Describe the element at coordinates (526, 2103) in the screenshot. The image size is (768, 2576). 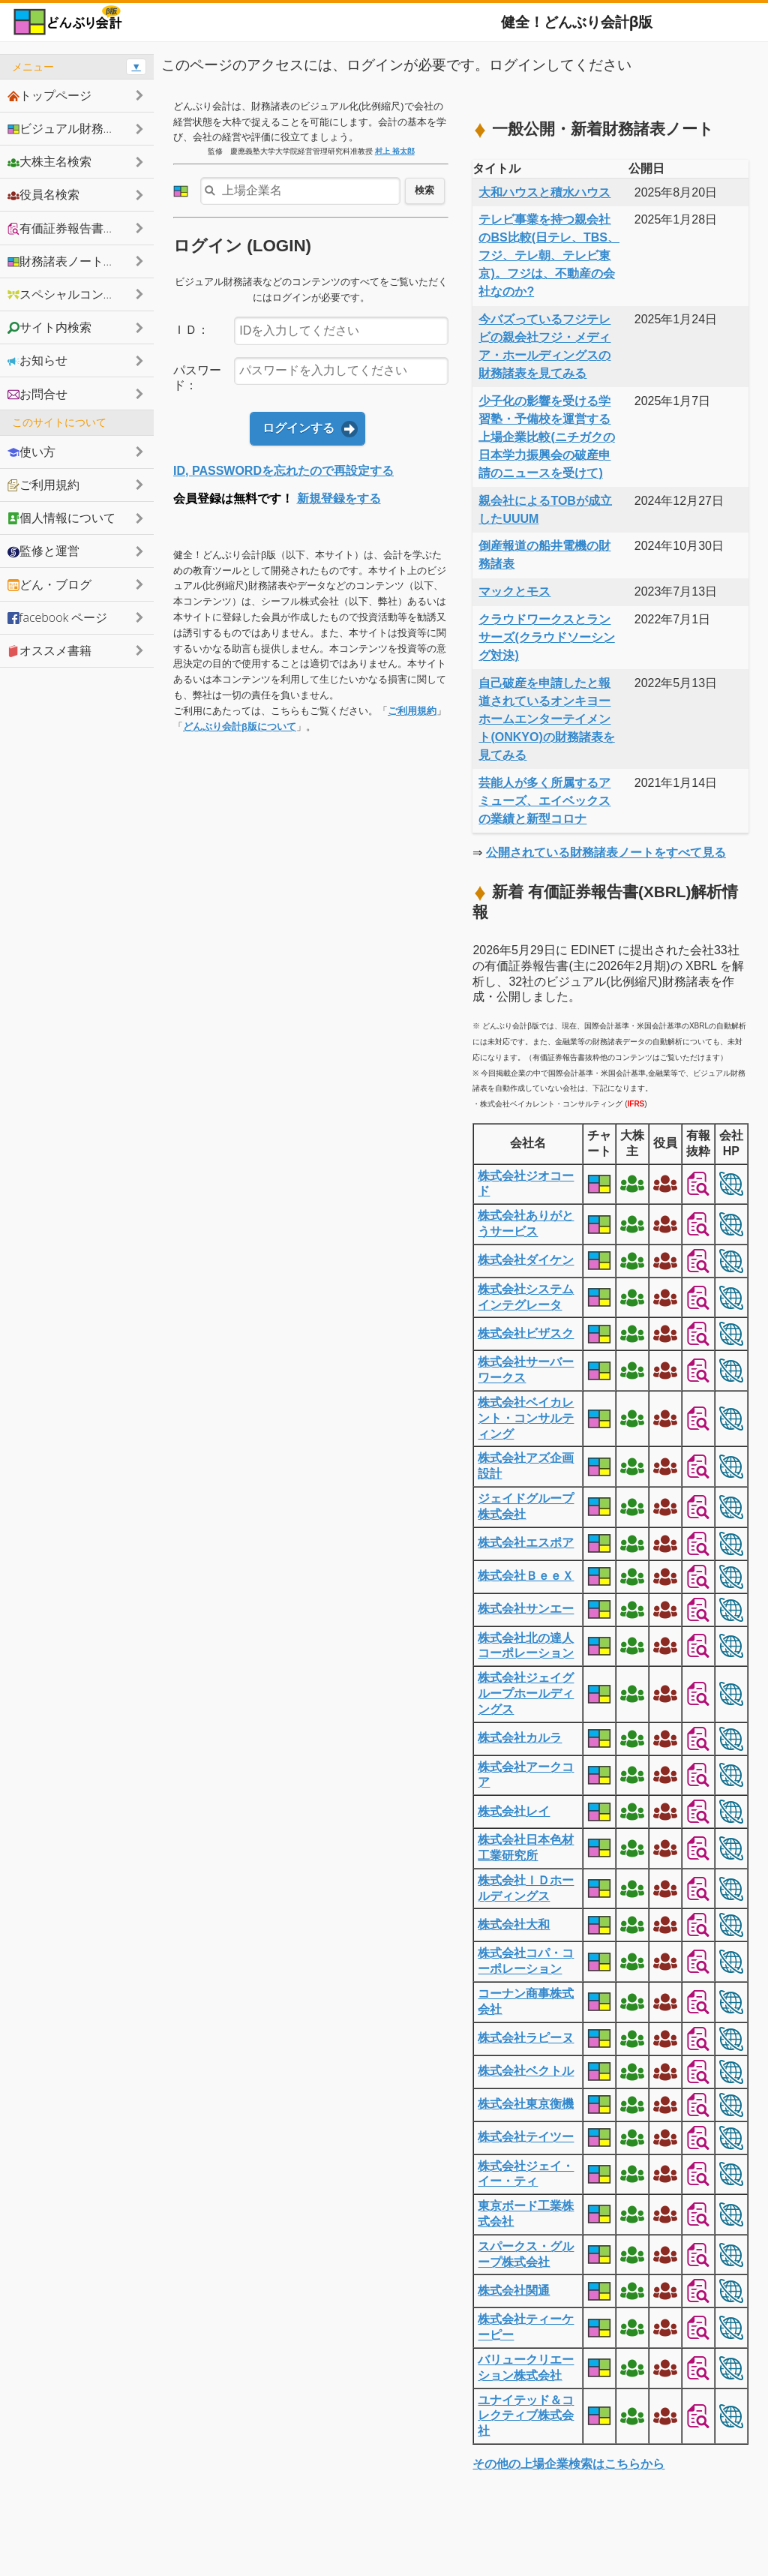
I see `株式会社東京衡機` at that location.